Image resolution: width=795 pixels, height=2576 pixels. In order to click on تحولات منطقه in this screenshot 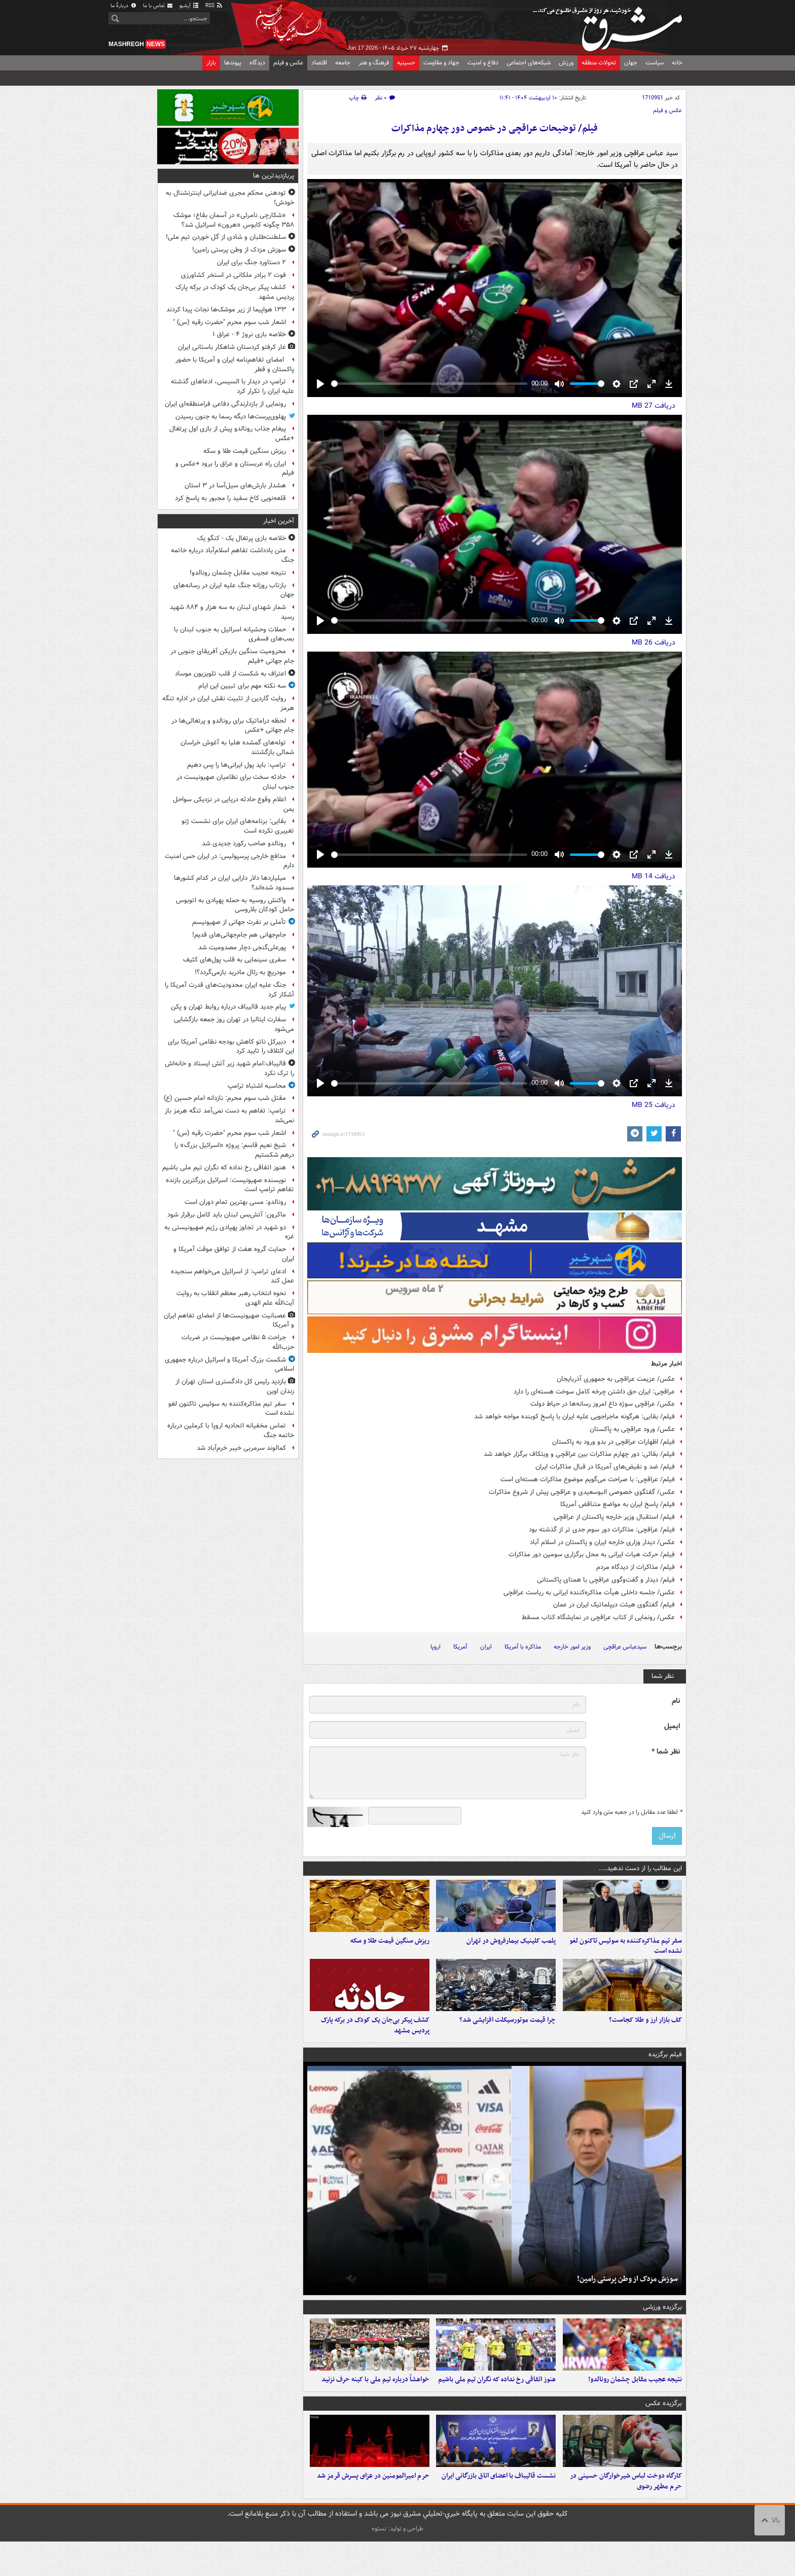, I will do `click(599, 62)`.